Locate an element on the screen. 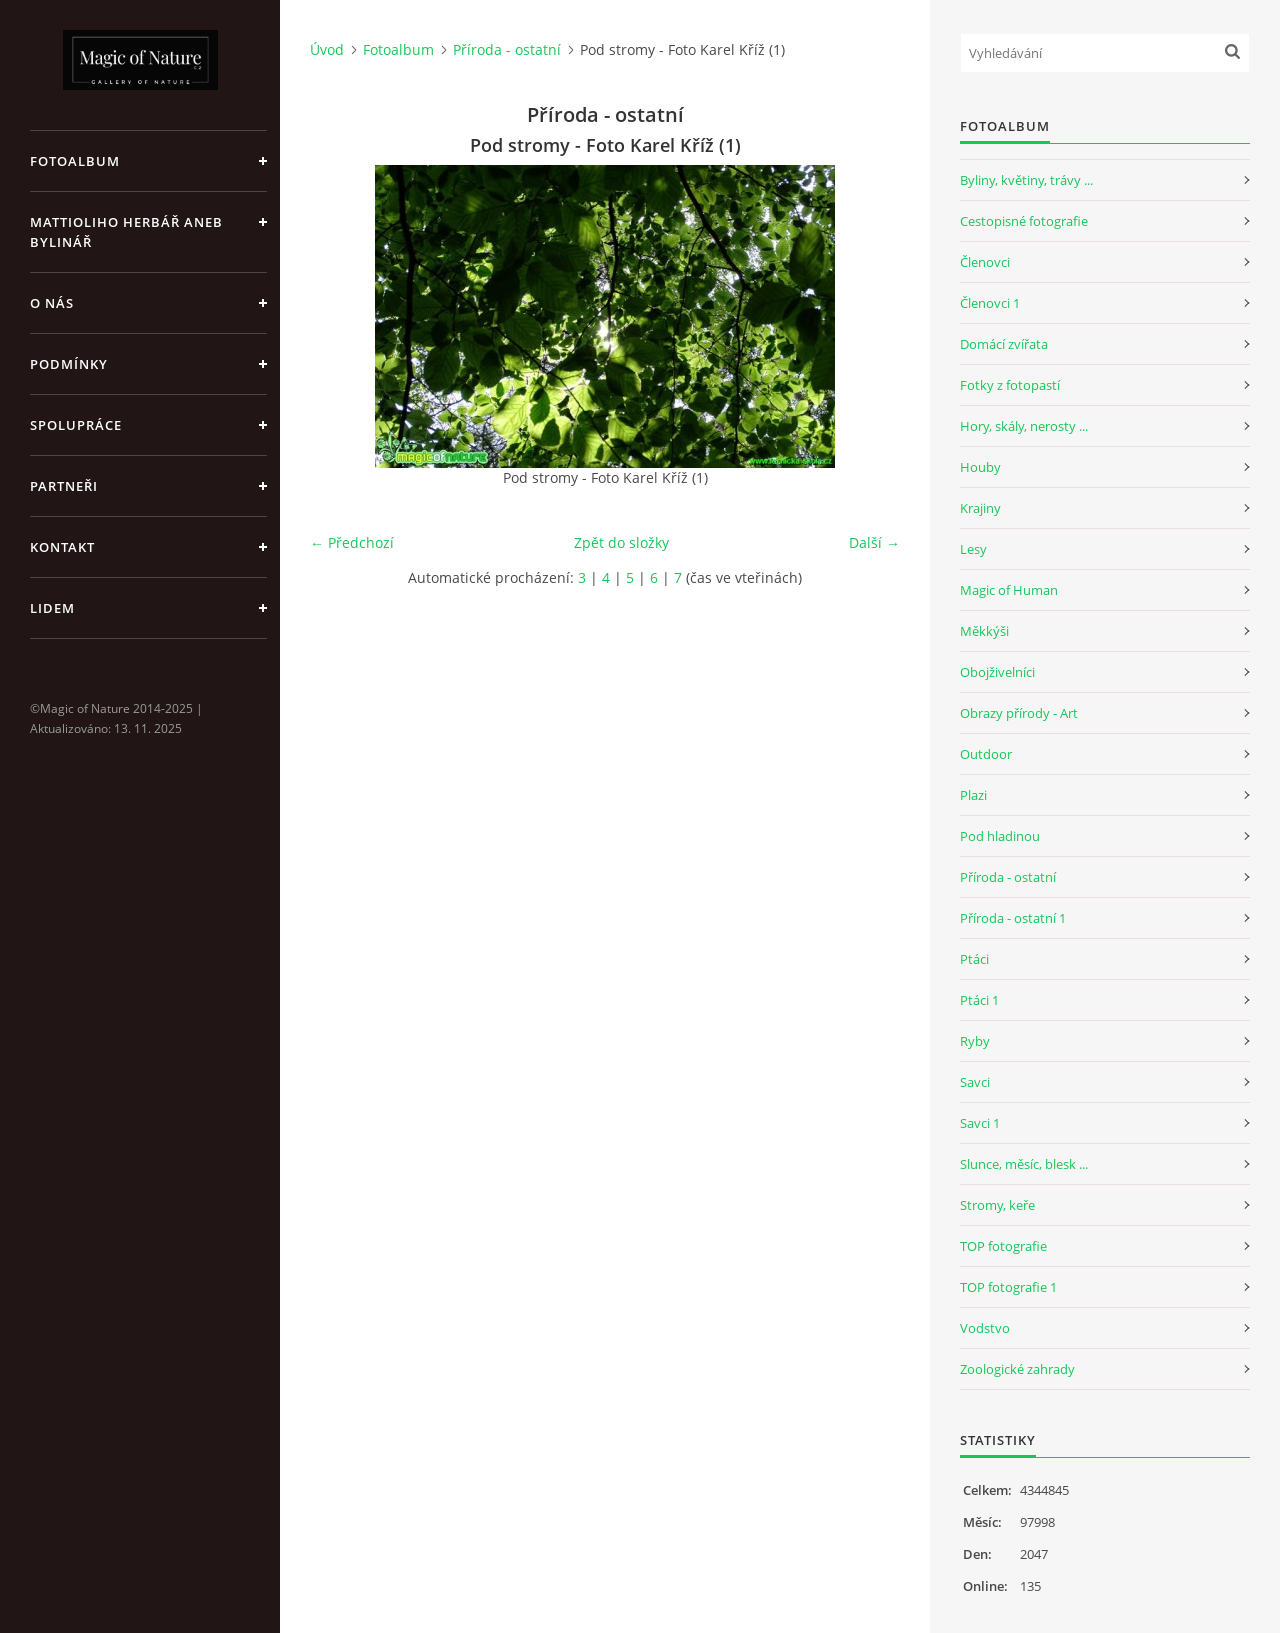 This screenshot has height=1633, width=1280. Savci 1 is located at coordinates (980, 1123).